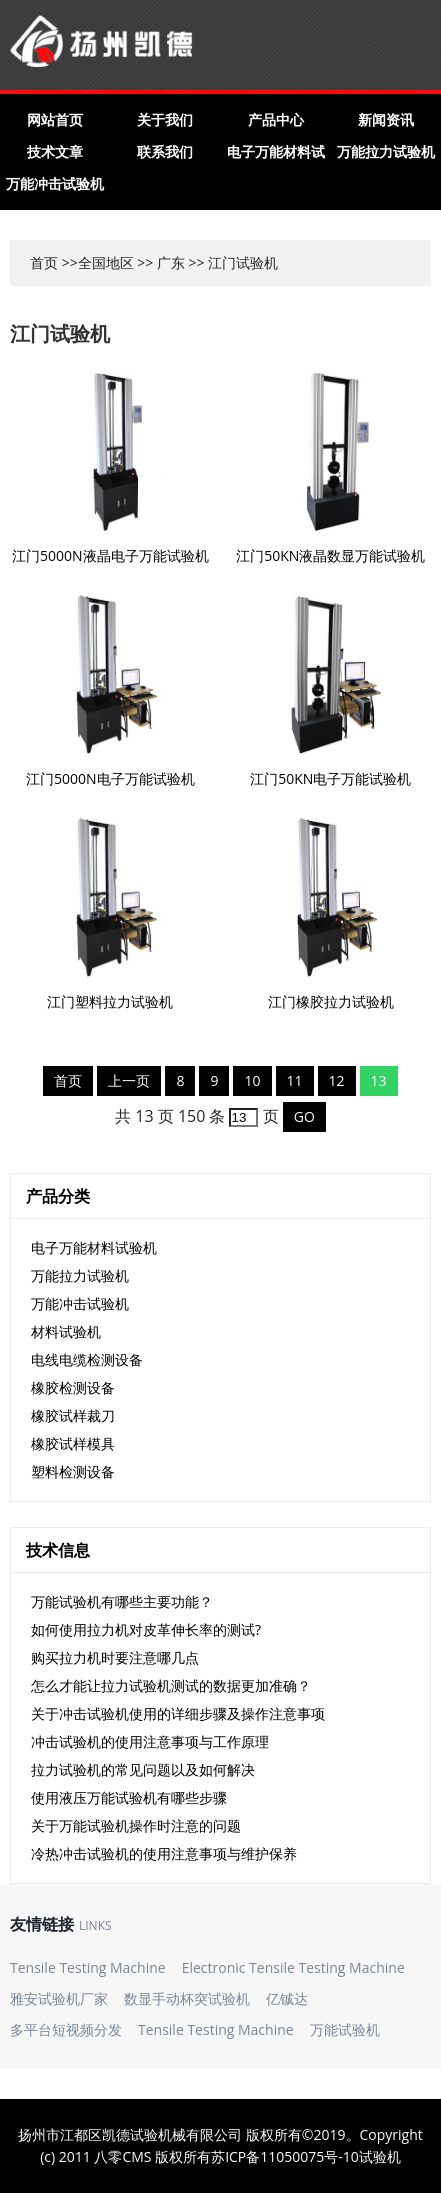 The height and width of the screenshot is (2193, 441). What do you see at coordinates (110, 1001) in the screenshot?
I see `江门塑料拉力试验机` at bounding box center [110, 1001].